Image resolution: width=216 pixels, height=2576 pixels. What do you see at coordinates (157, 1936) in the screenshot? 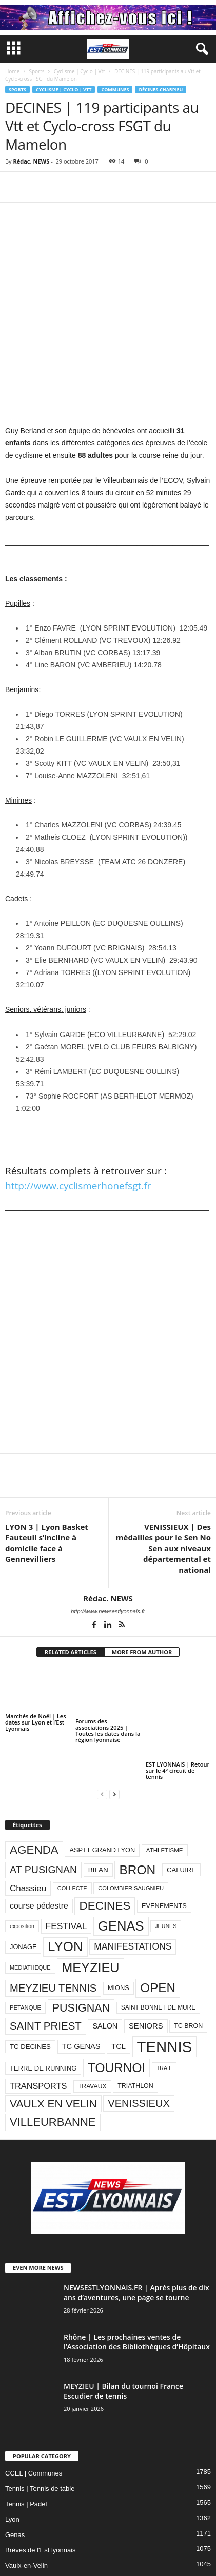
I see `OPEN [OPEN (551 éléments)]` at bounding box center [157, 1936].